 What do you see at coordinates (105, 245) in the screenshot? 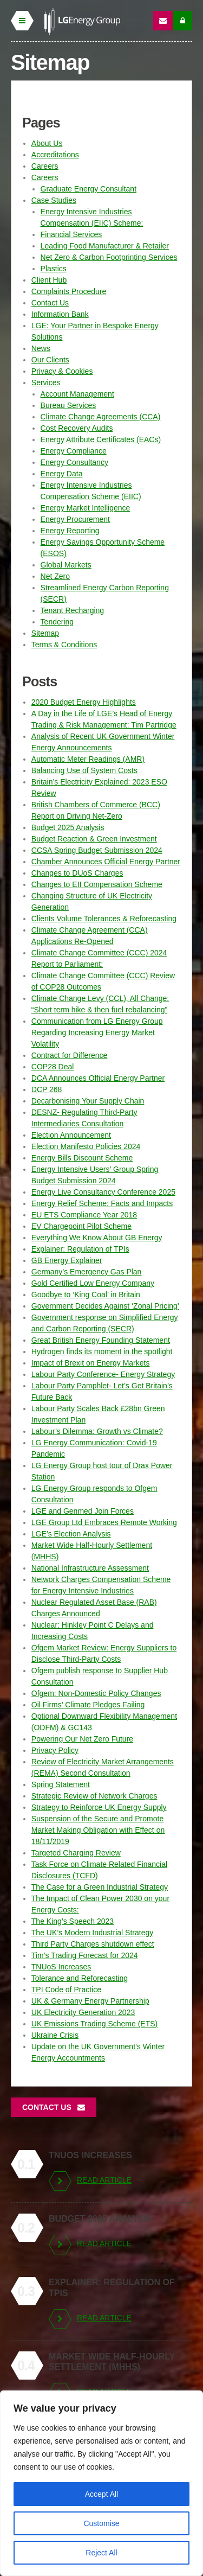
I see `Leading Food Manufacturer & Retailer` at bounding box center [105, 245].